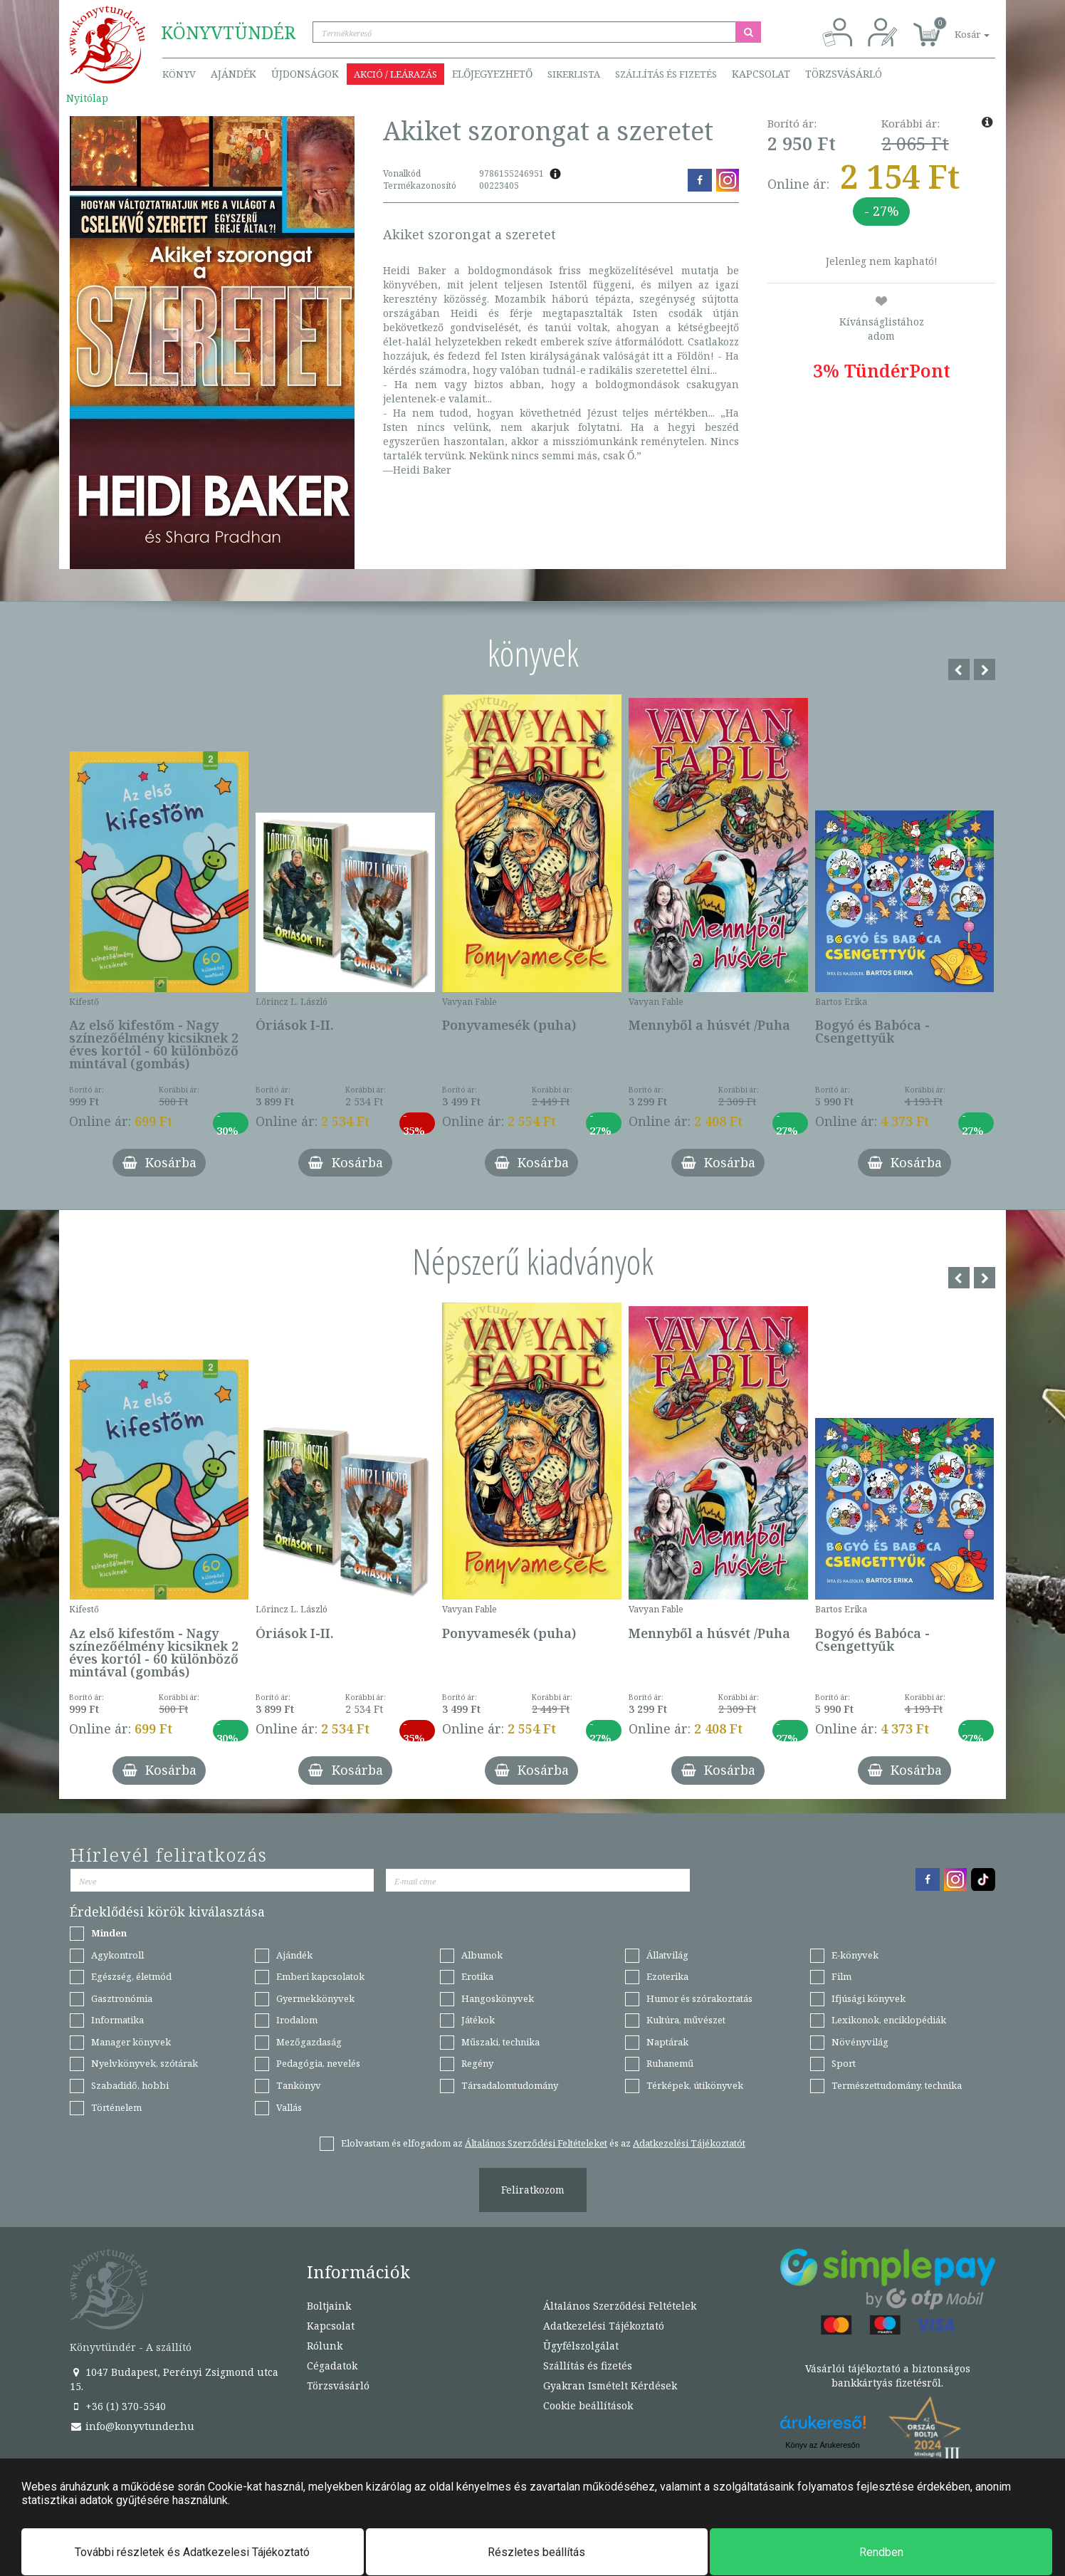  I want to click on Növényvilág, so click(859, 2041).